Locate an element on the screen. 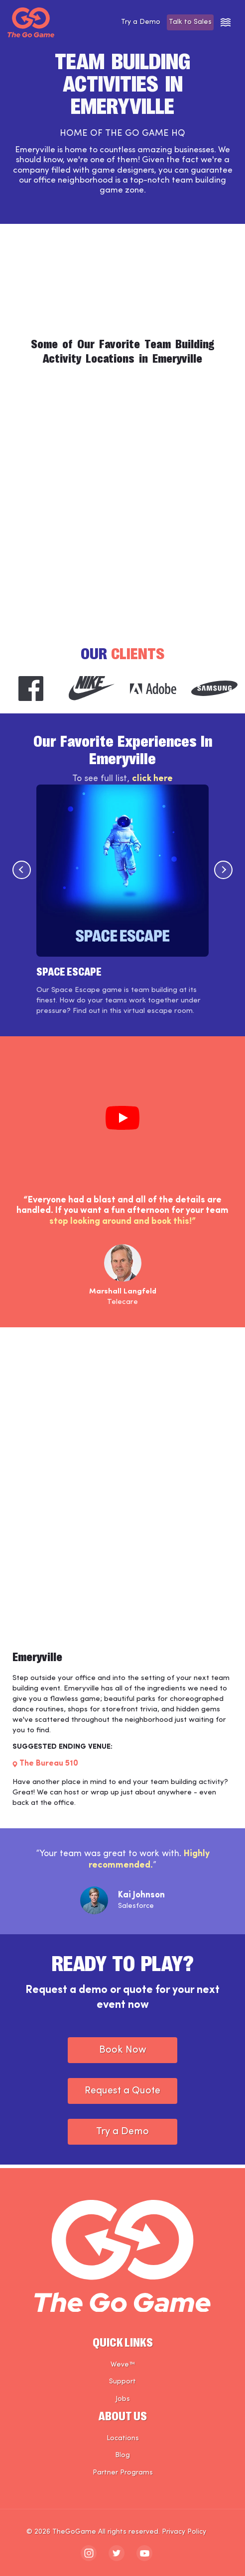  [The Go Game - twitter] is located at coordinates (116, 2553).